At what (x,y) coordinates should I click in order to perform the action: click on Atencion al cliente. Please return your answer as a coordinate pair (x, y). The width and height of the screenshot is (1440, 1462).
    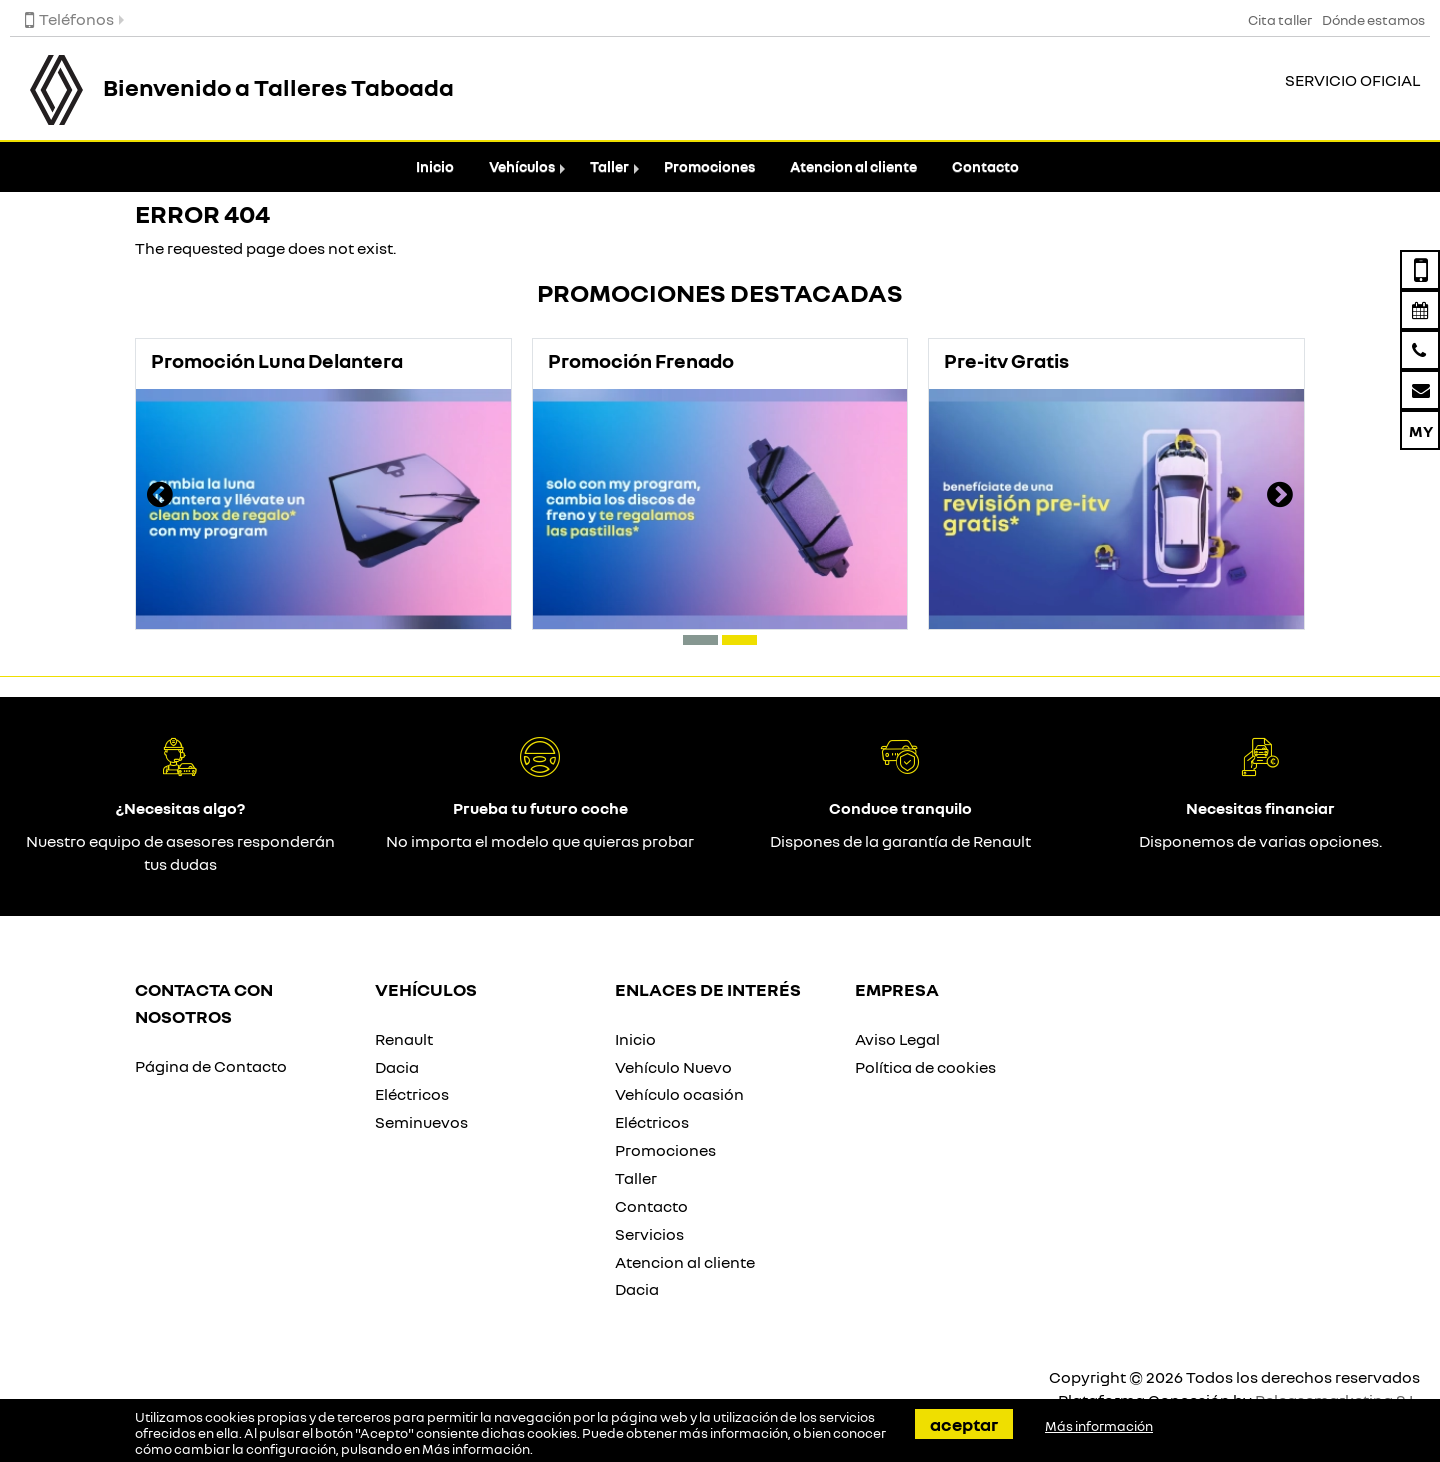
    Looking at the image, I should click on (853, 166).